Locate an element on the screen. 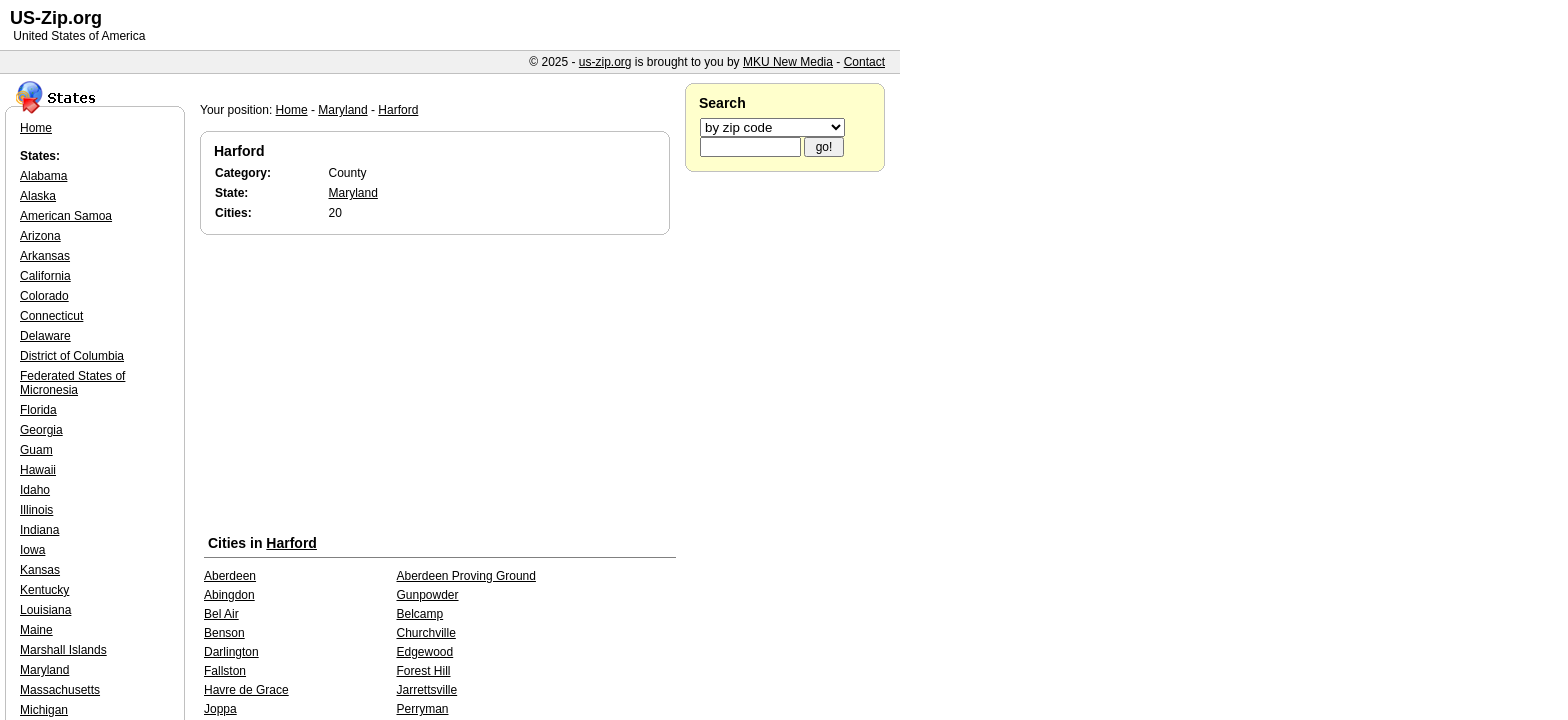 The width and height of the screenshot is (1568, 720). Jarrettsville is located at coordinates (426, 690).